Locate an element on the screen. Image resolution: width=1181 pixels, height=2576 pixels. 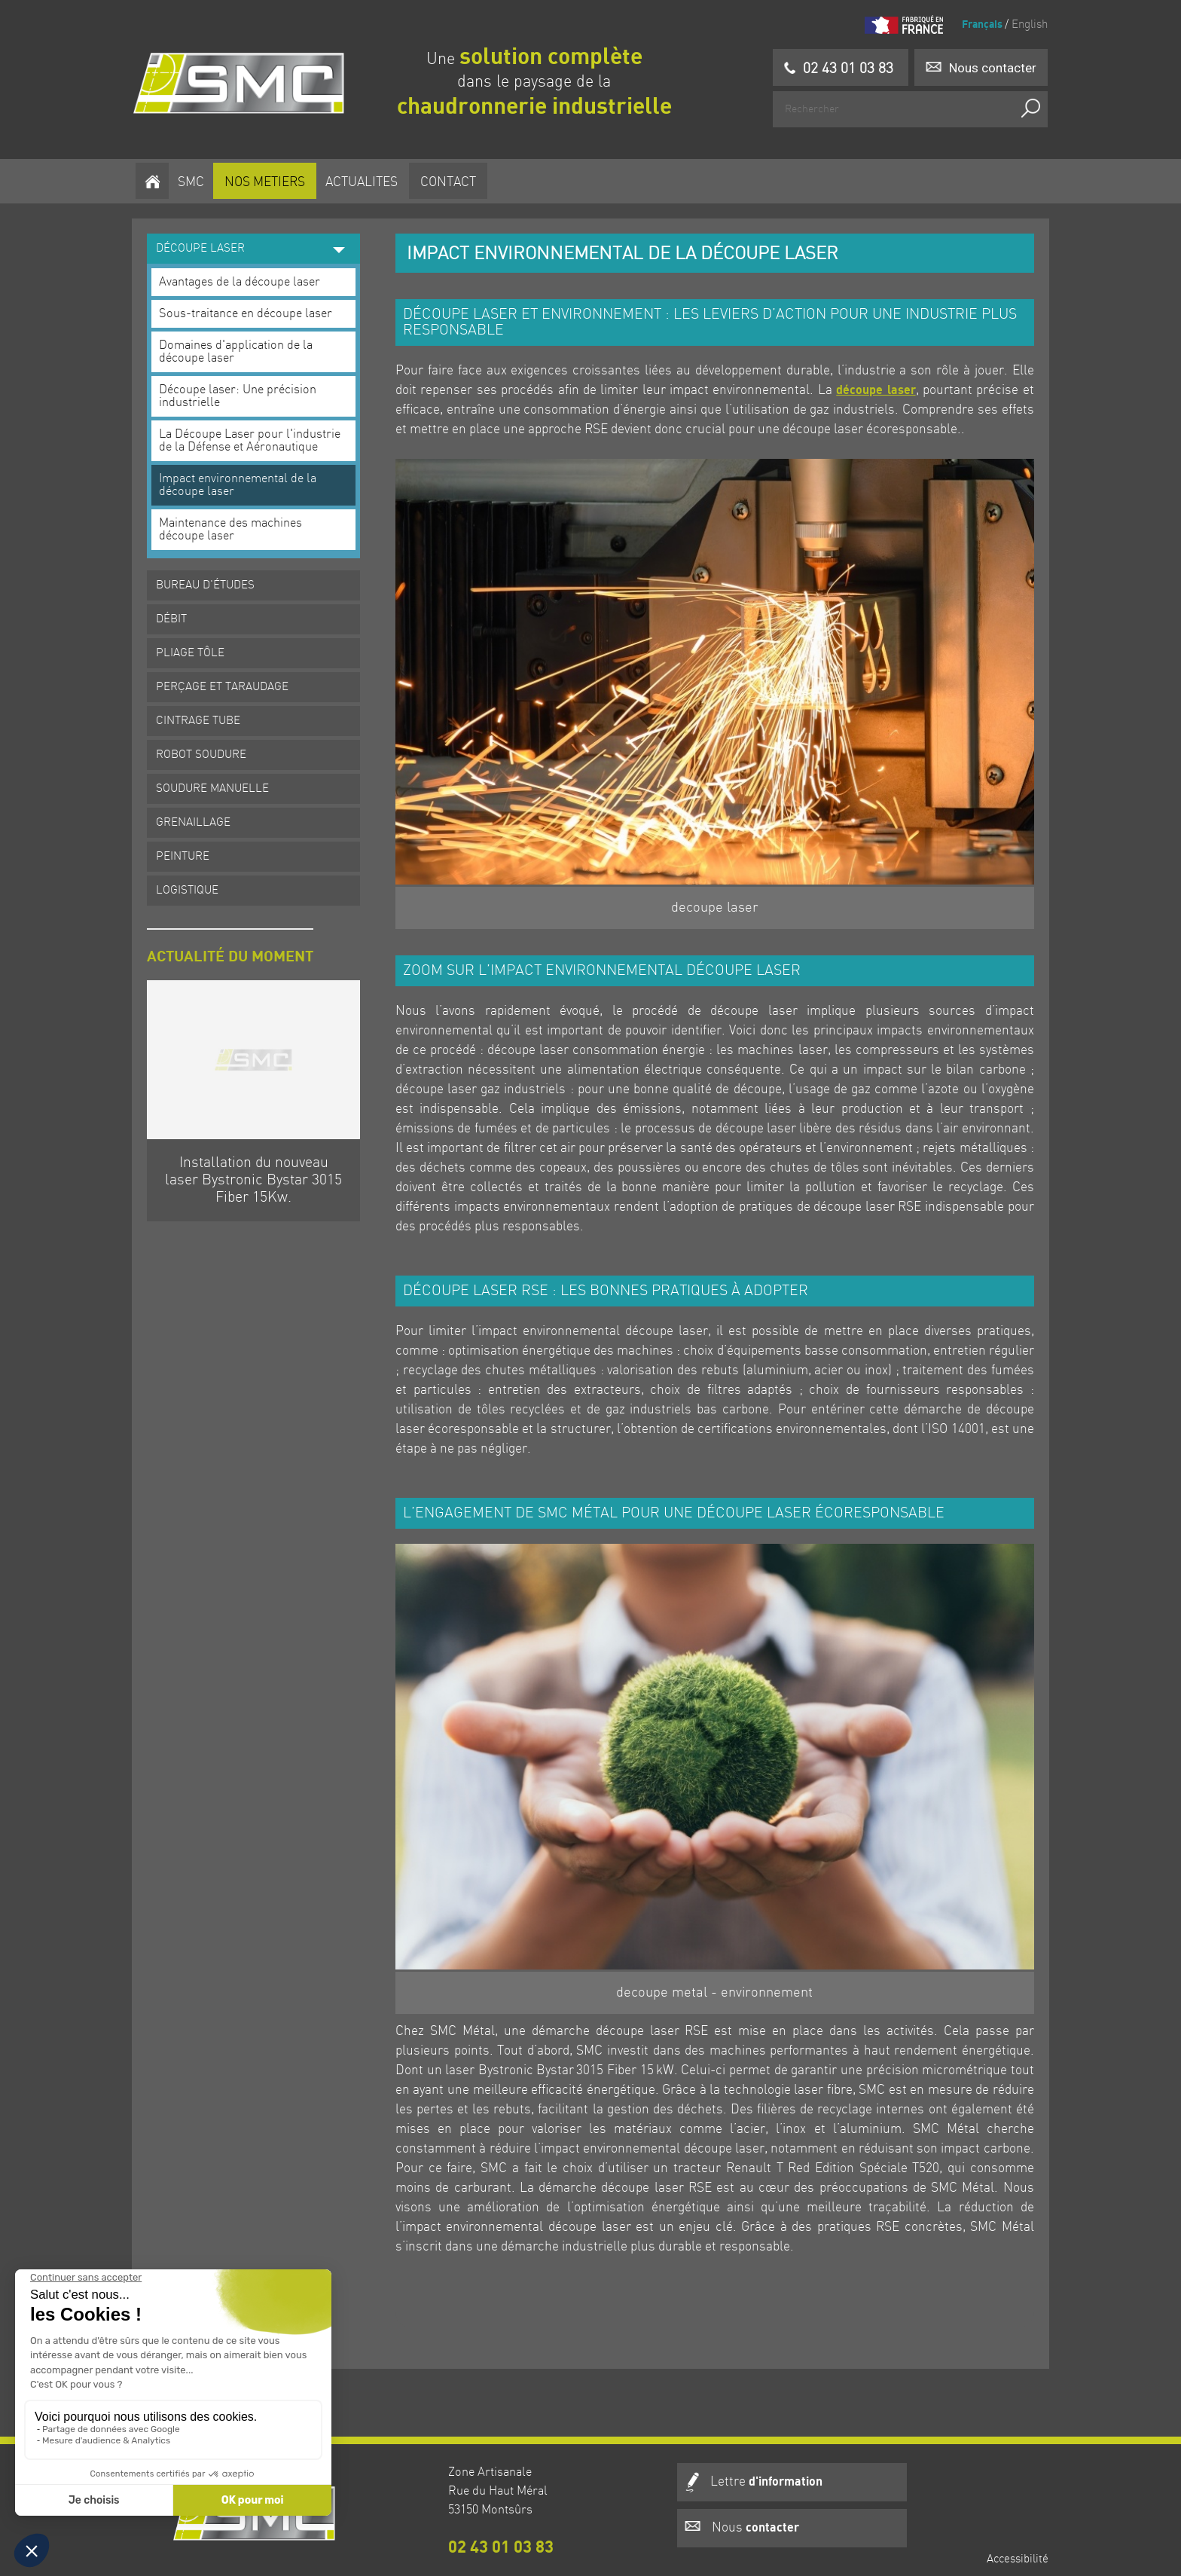
Découpe laser: Une précision industrielle is located at coordinates (244, 388).